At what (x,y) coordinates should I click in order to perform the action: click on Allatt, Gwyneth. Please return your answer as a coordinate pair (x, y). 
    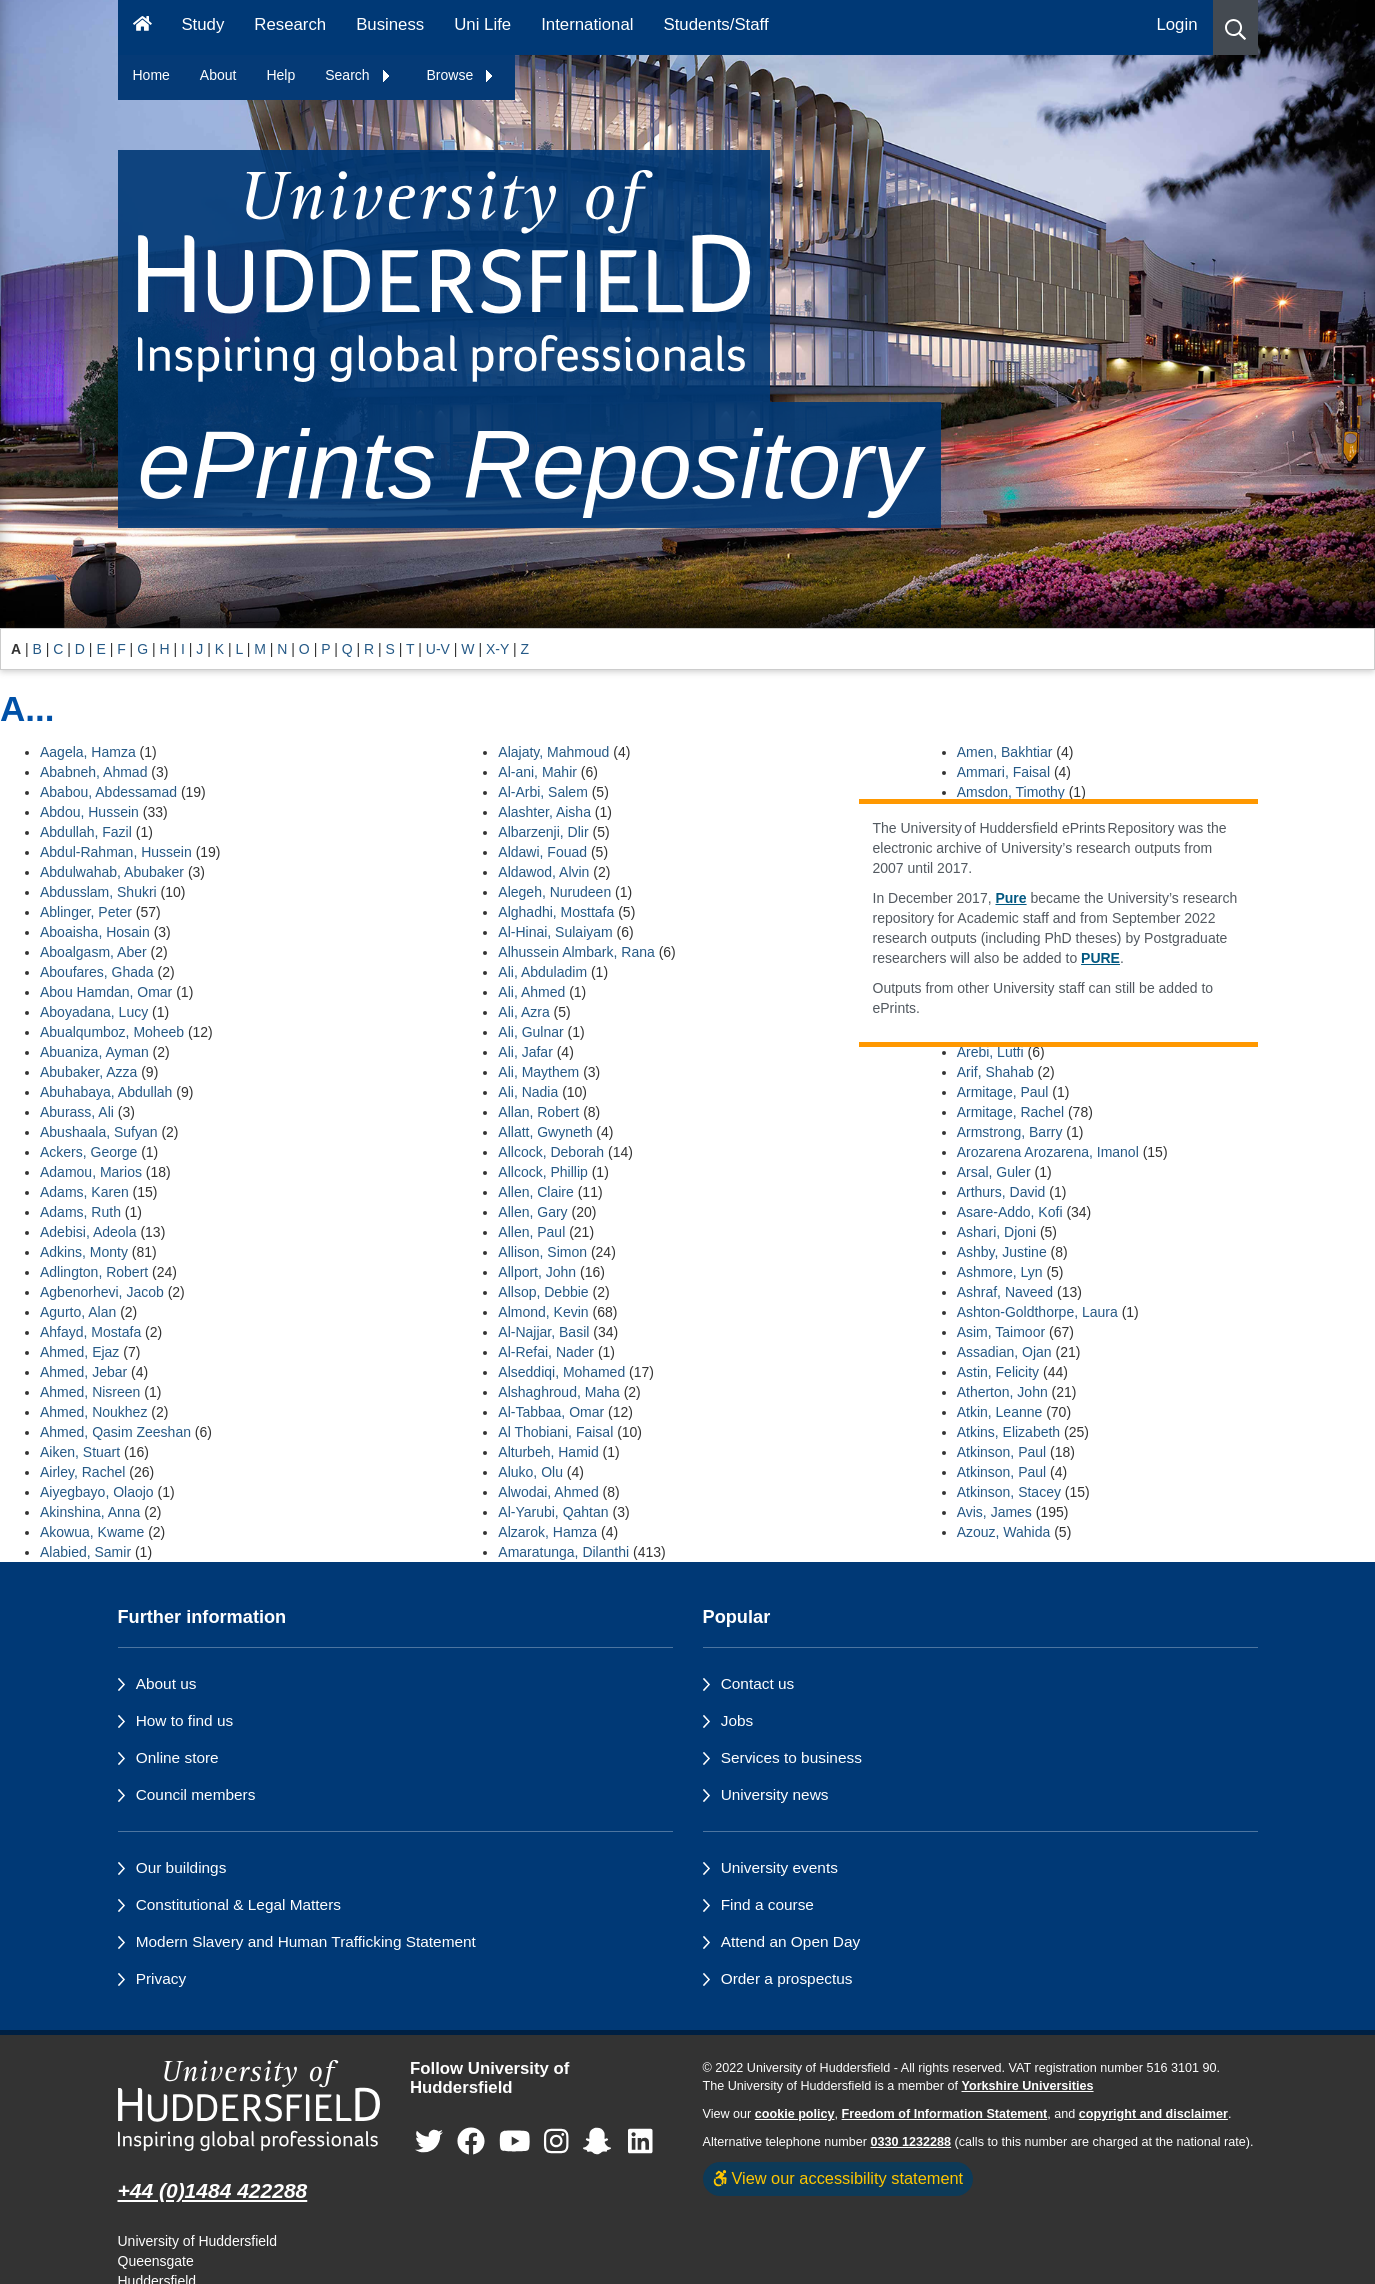
    Looking at the image, I should click on (545, 1132).